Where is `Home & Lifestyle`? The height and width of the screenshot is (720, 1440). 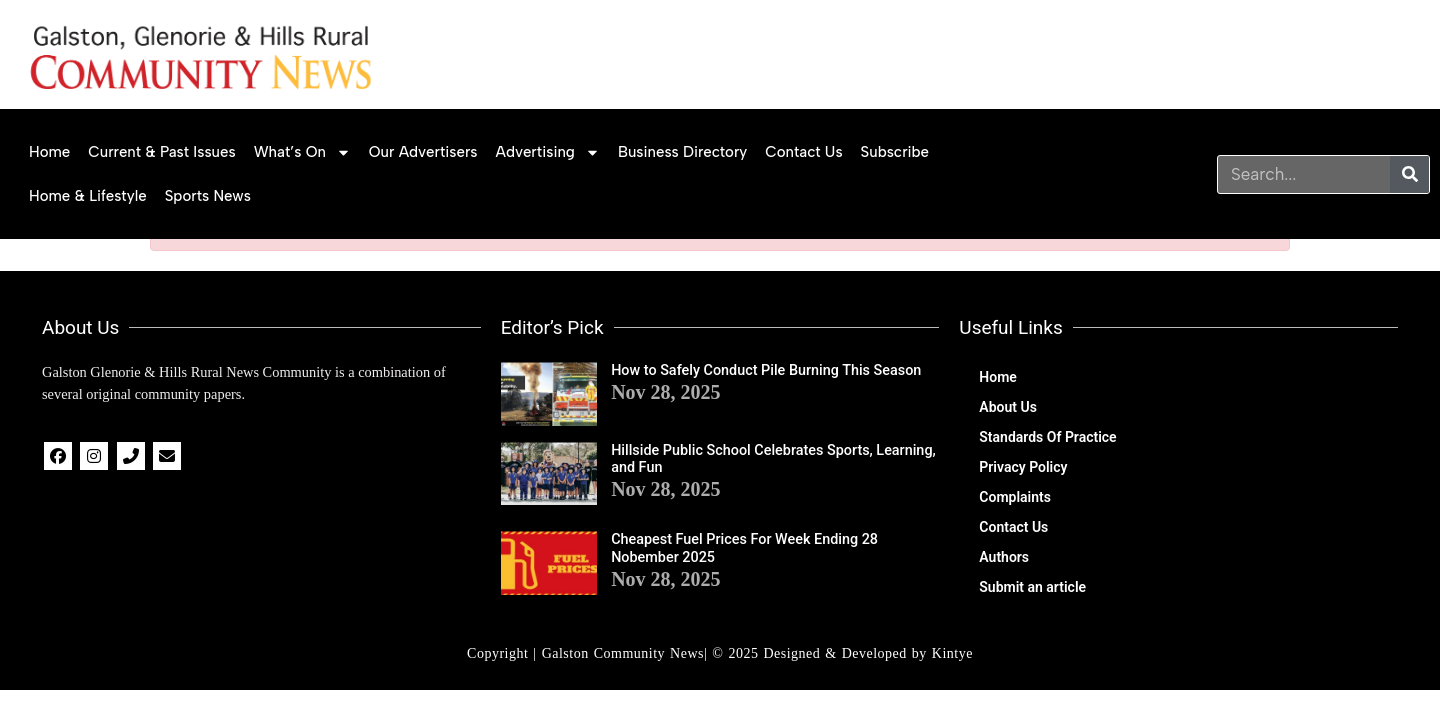 Home & Lifestyle is located at coordinates (88, 196).